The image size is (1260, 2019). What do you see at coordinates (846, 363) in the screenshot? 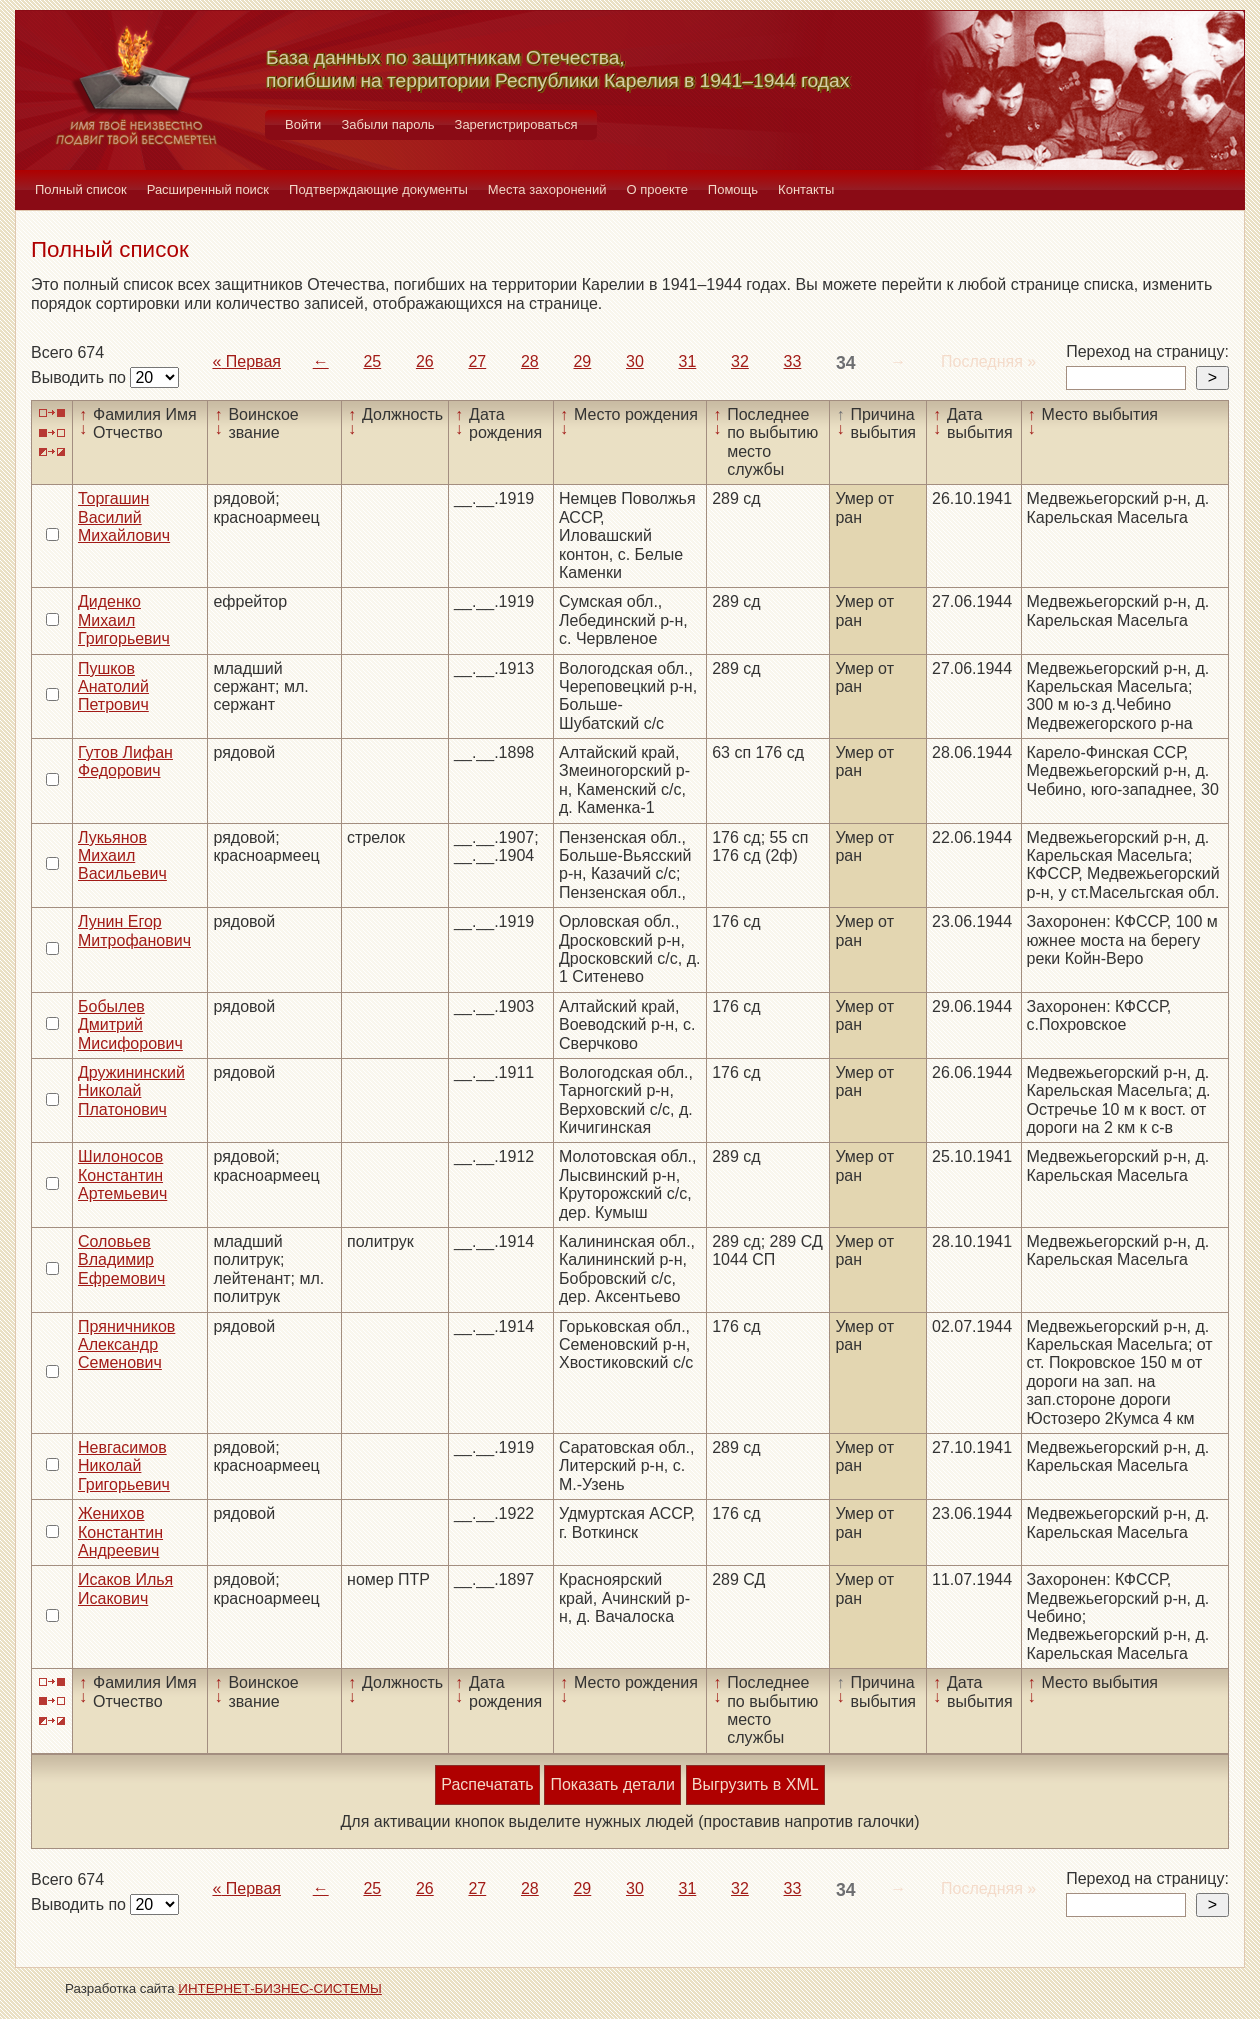
I see `34` at bounding box center [846, 363].